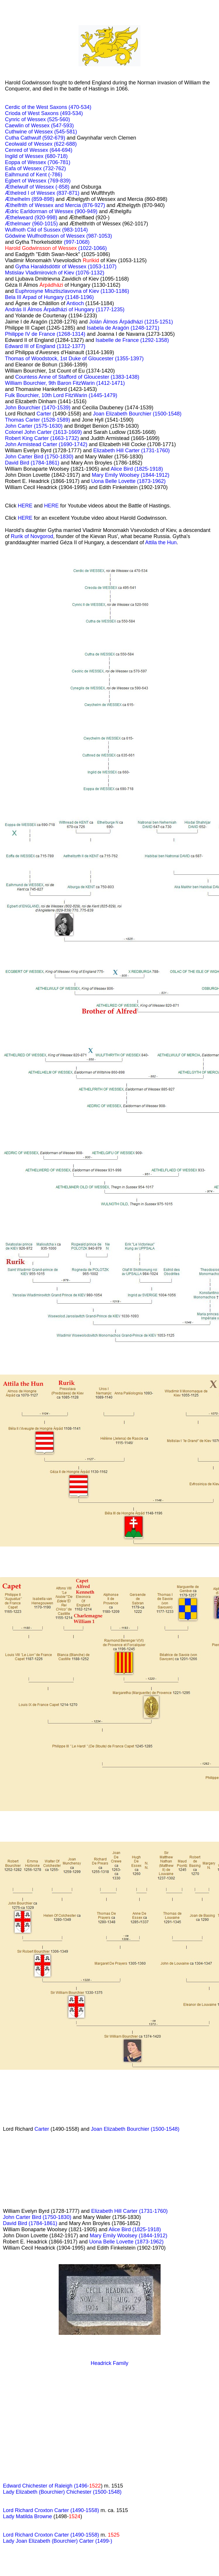  Describe the element at coordinates (51, 211) in the screenshot. I see `Ædric Earldorman of Wessex (900-949)` at that location.